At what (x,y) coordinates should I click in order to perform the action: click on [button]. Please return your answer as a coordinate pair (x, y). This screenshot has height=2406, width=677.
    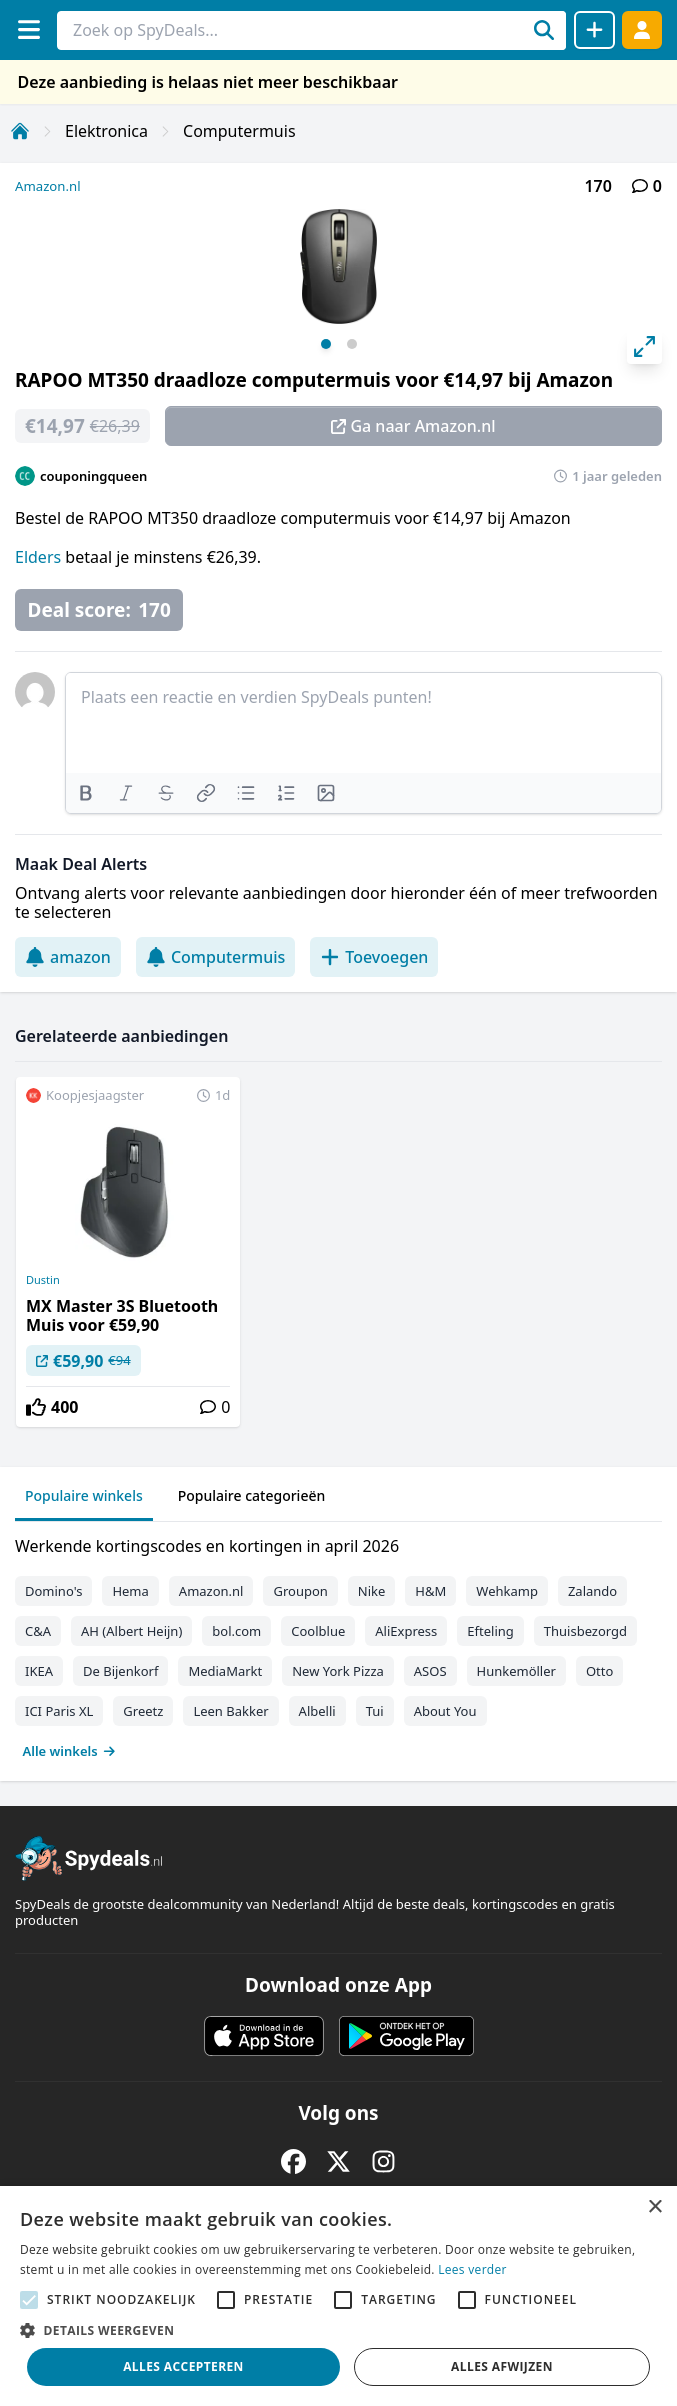
    Looking at the image, I should click on (338, 2330).